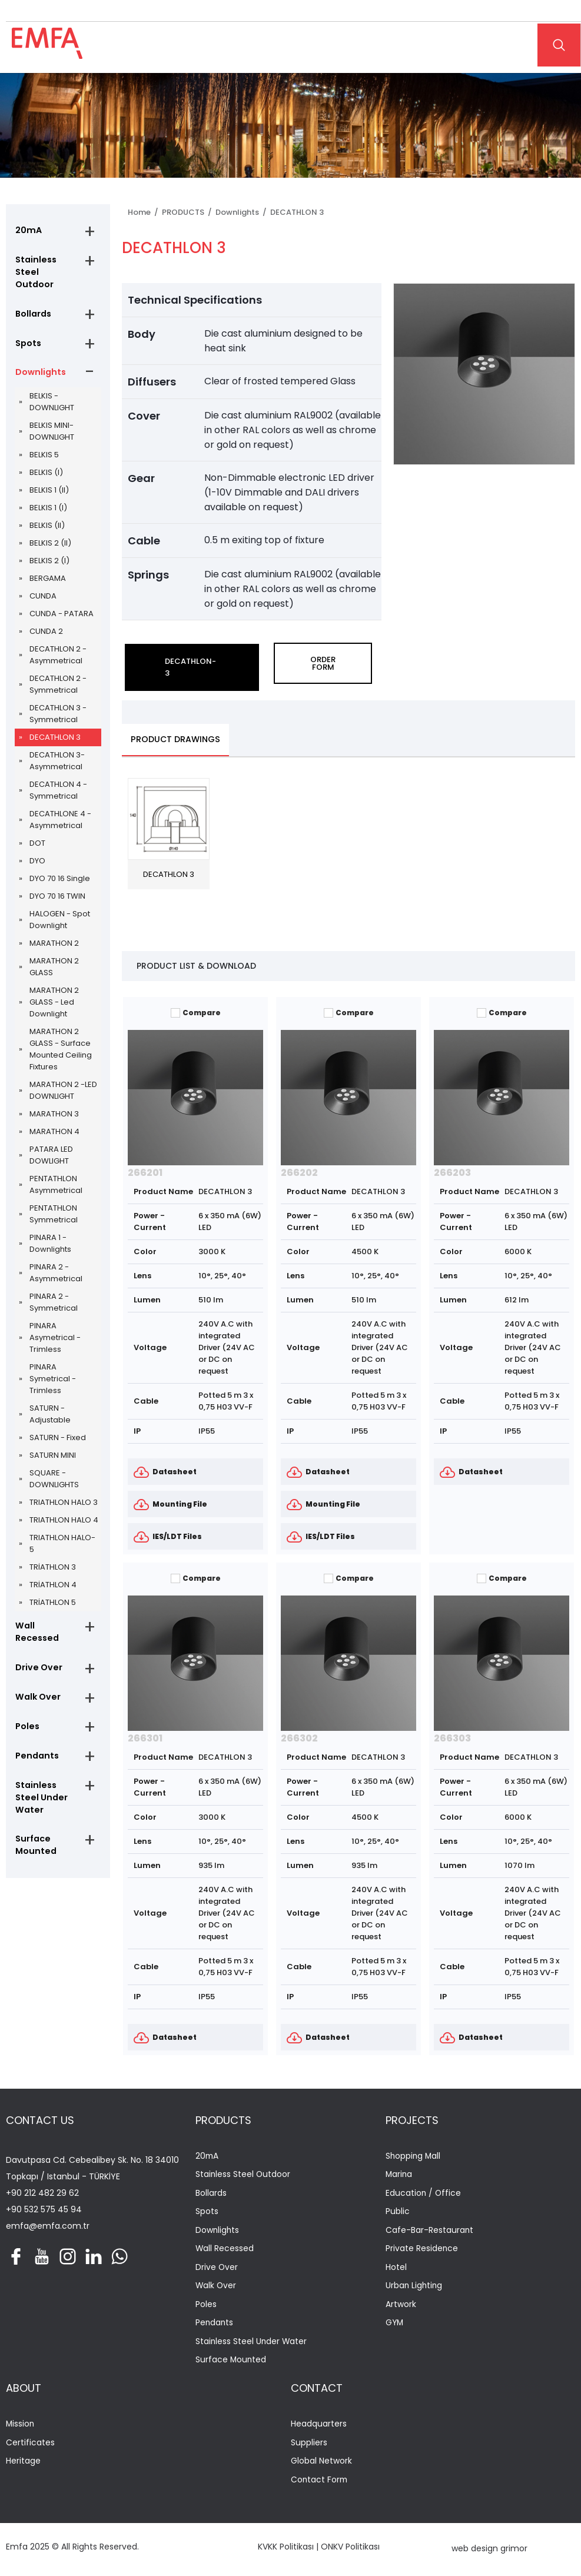 Image resolution: width=581 pixels, height=2576 pixels. I want to click on TRIATHLON HALO-5, so click(62, 1534).